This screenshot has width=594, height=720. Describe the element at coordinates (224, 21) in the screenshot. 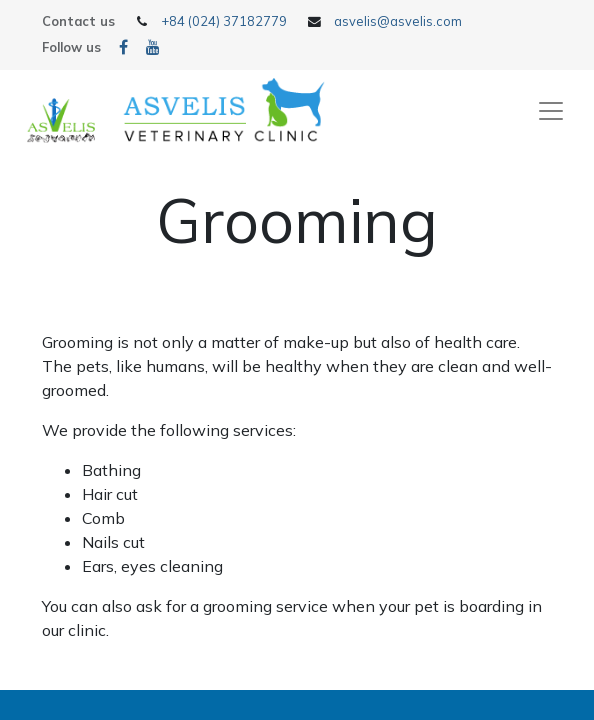

I see `+84 (024) 37182779` at that location.